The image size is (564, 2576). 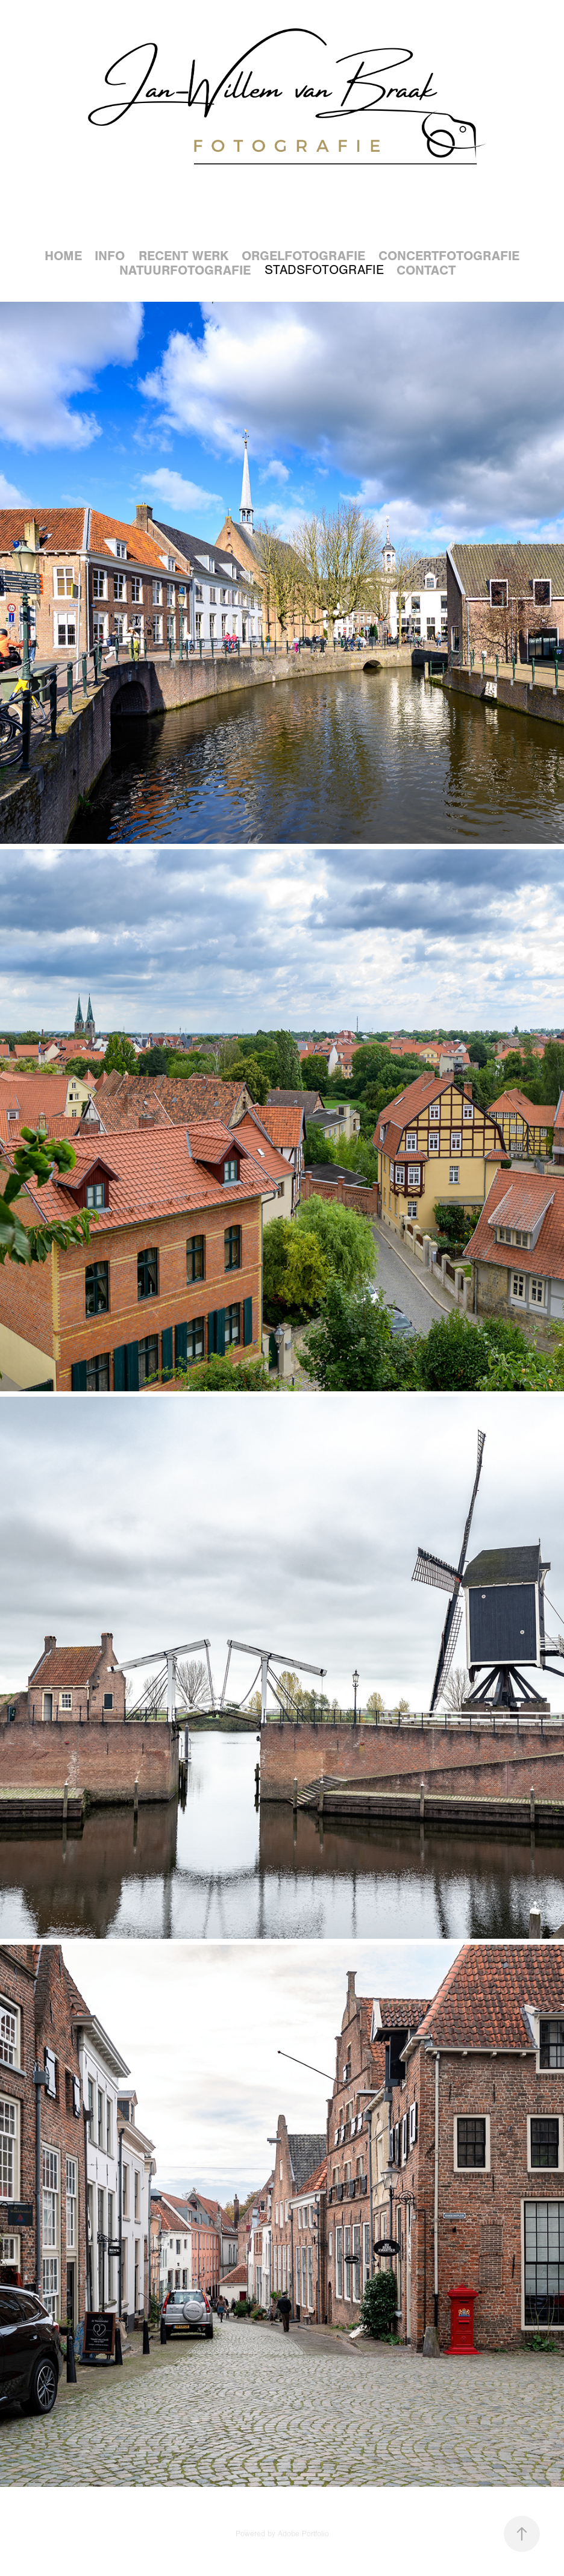 What do you see at coordinates (303, 2534) in the screenshot?
I see `Adobe Portfolio` at bounding box center [303, 2534].